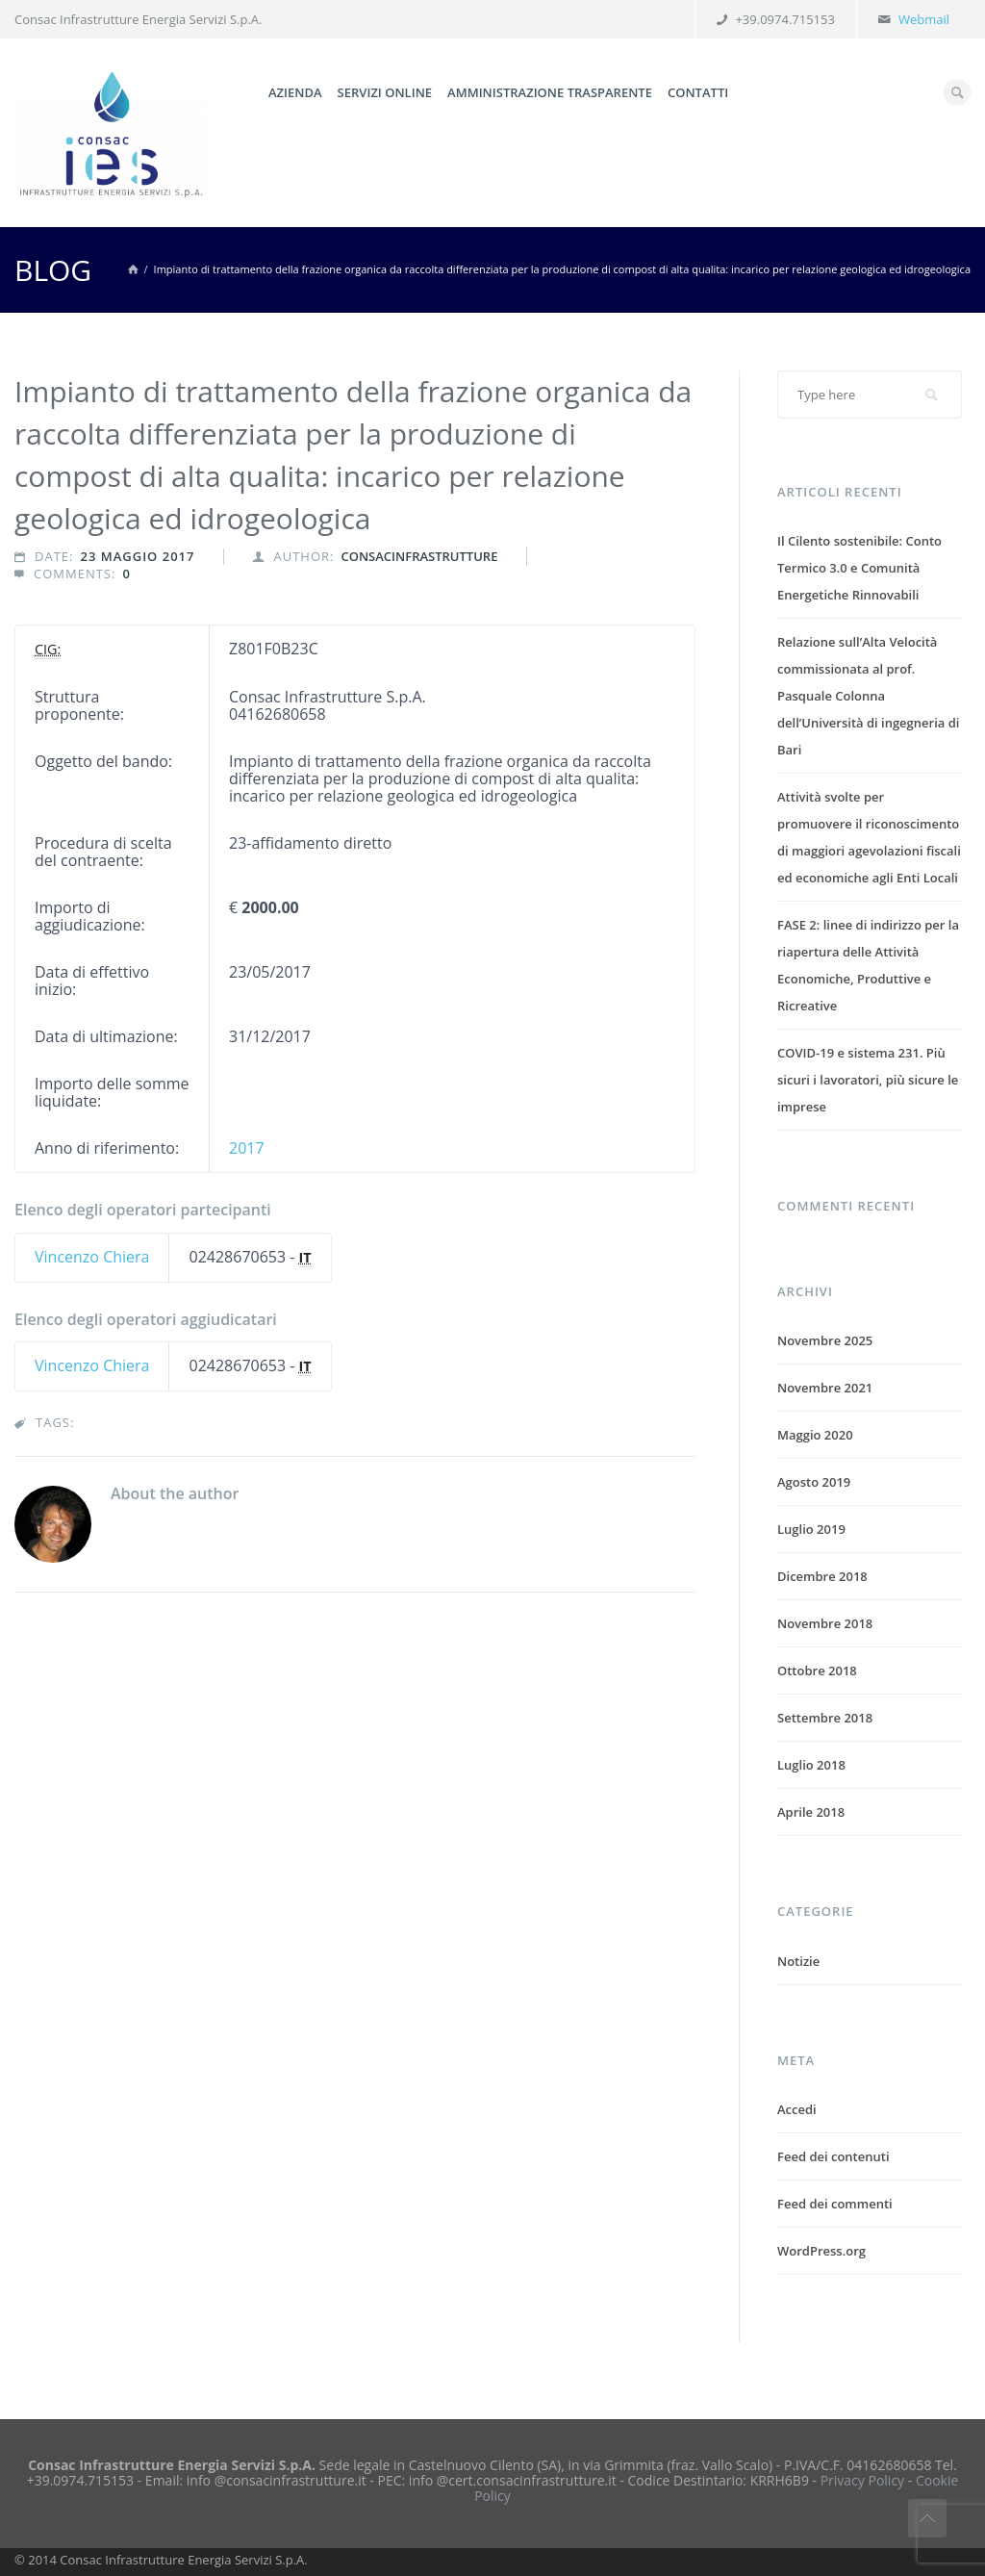  I want to click on Feed dei commenti, so click(835, 2203).